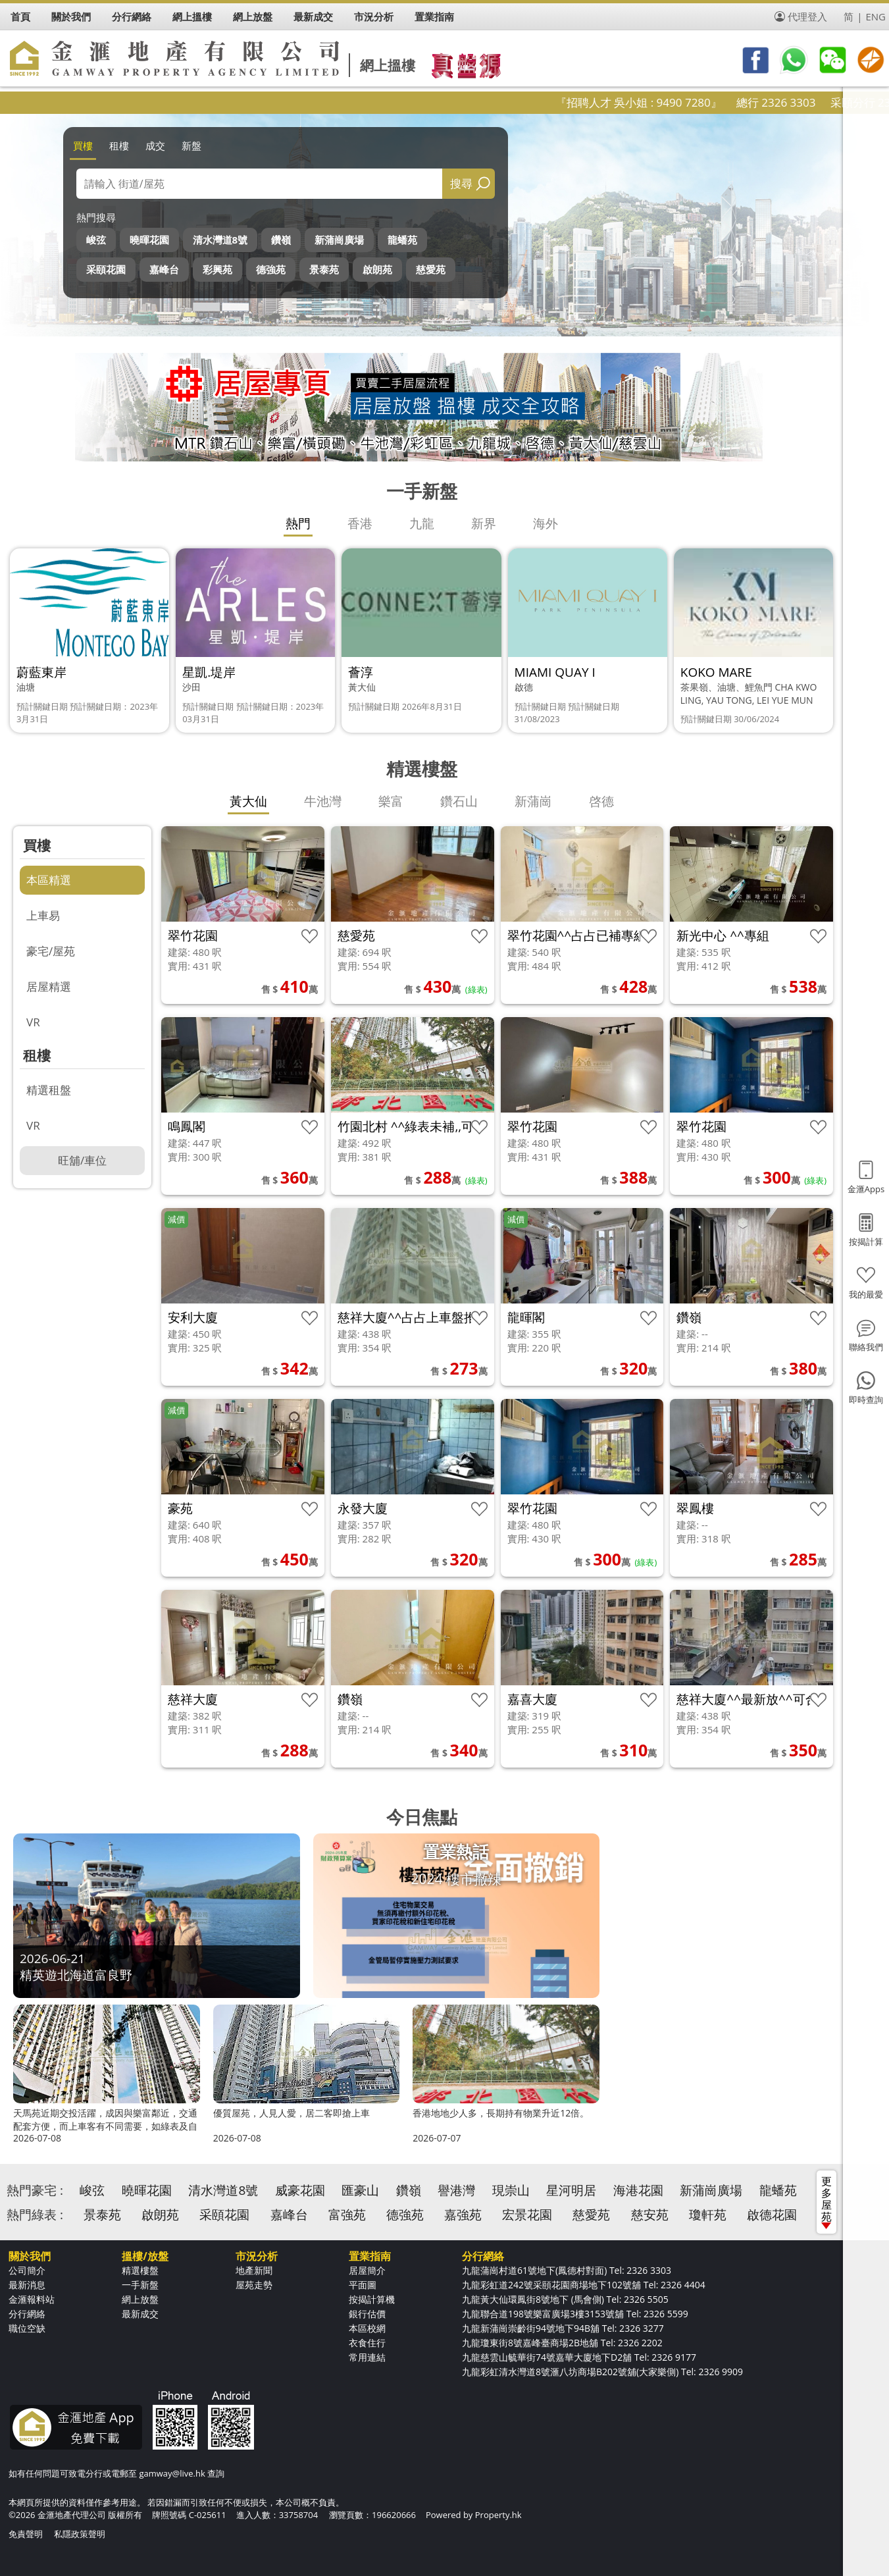 The image size is (889, 2576). I want to click on 香港, so click(359, 523).